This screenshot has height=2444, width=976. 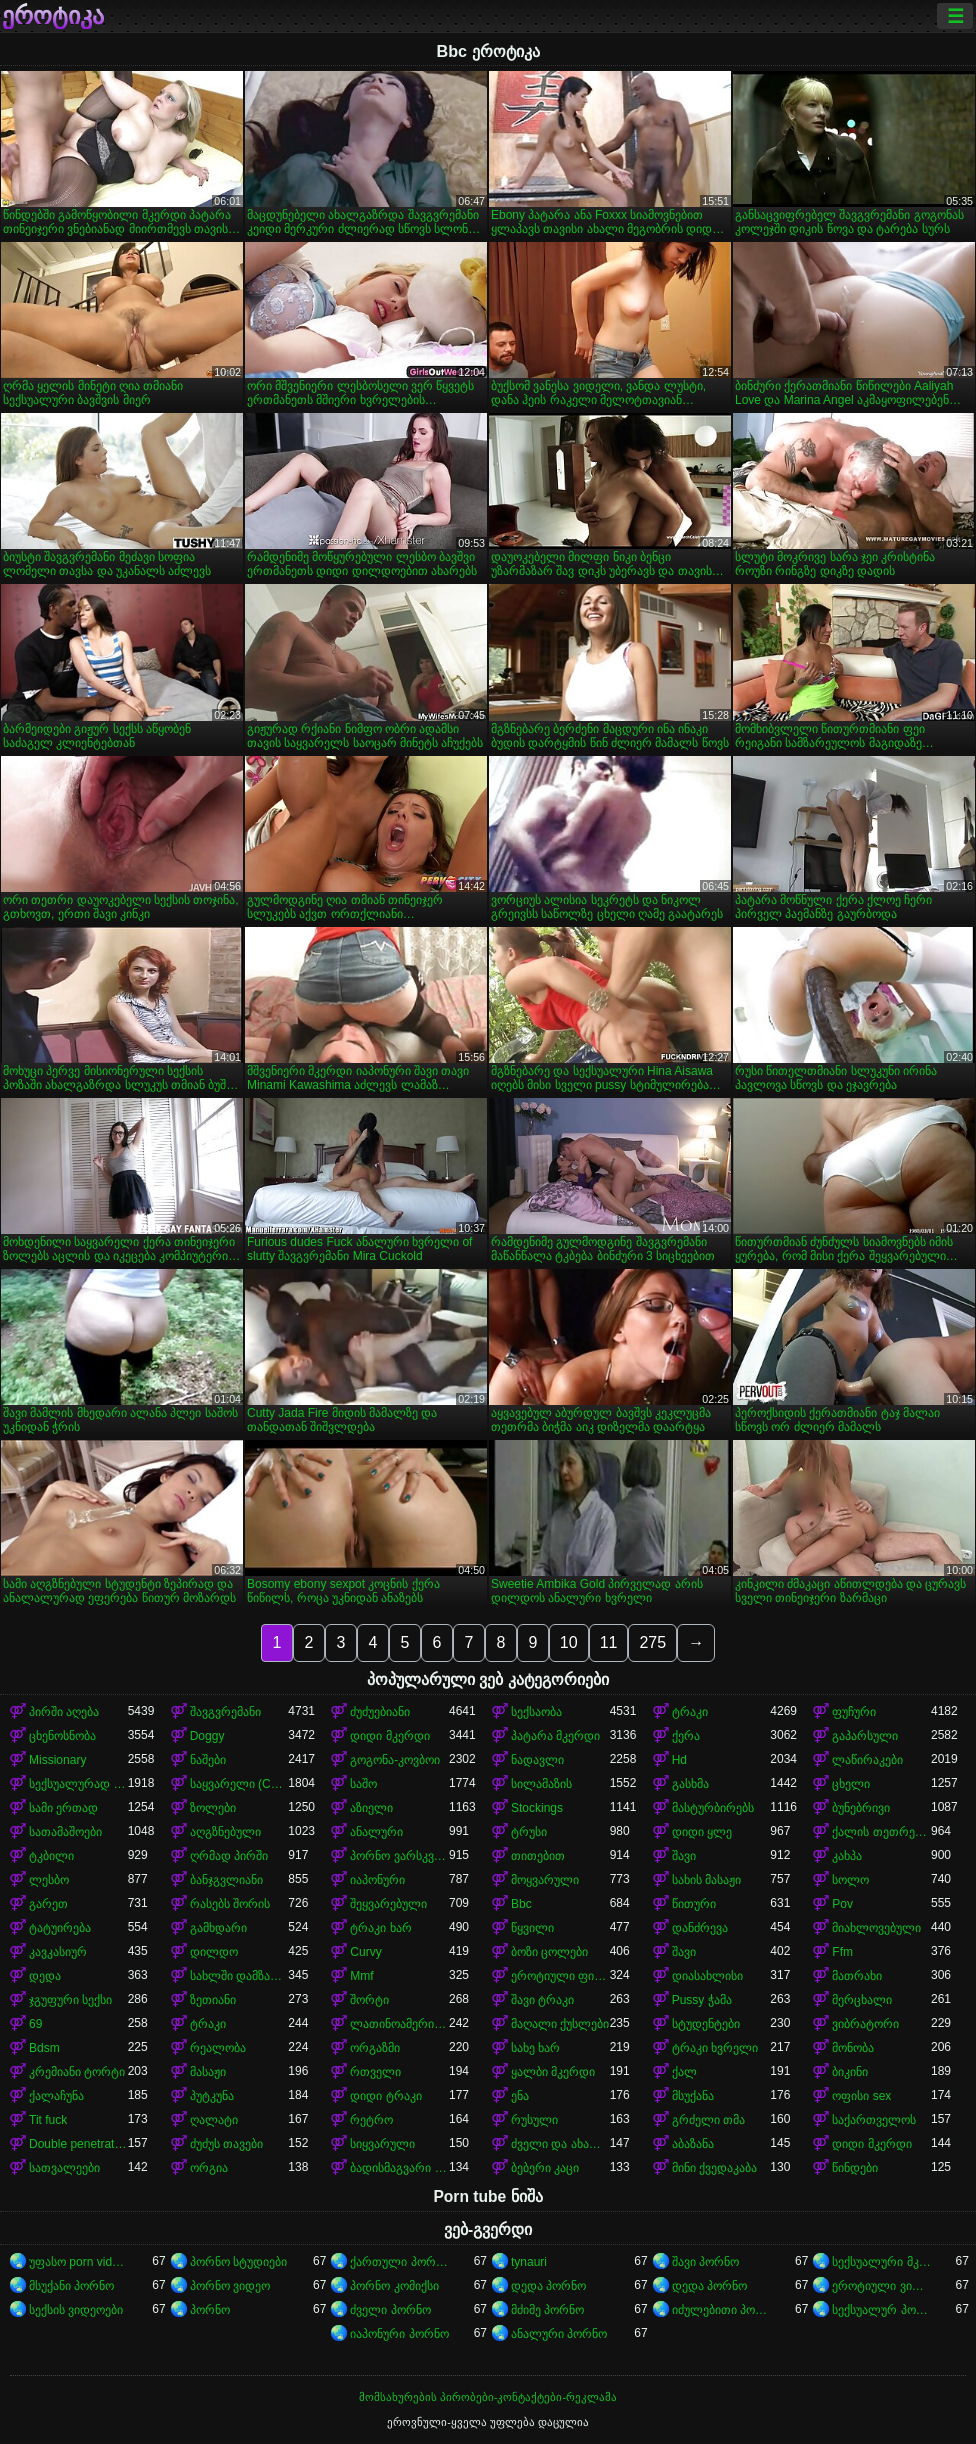 I want to click on ძველი და ახალგაზრდა, so click(x=560, y=2144).